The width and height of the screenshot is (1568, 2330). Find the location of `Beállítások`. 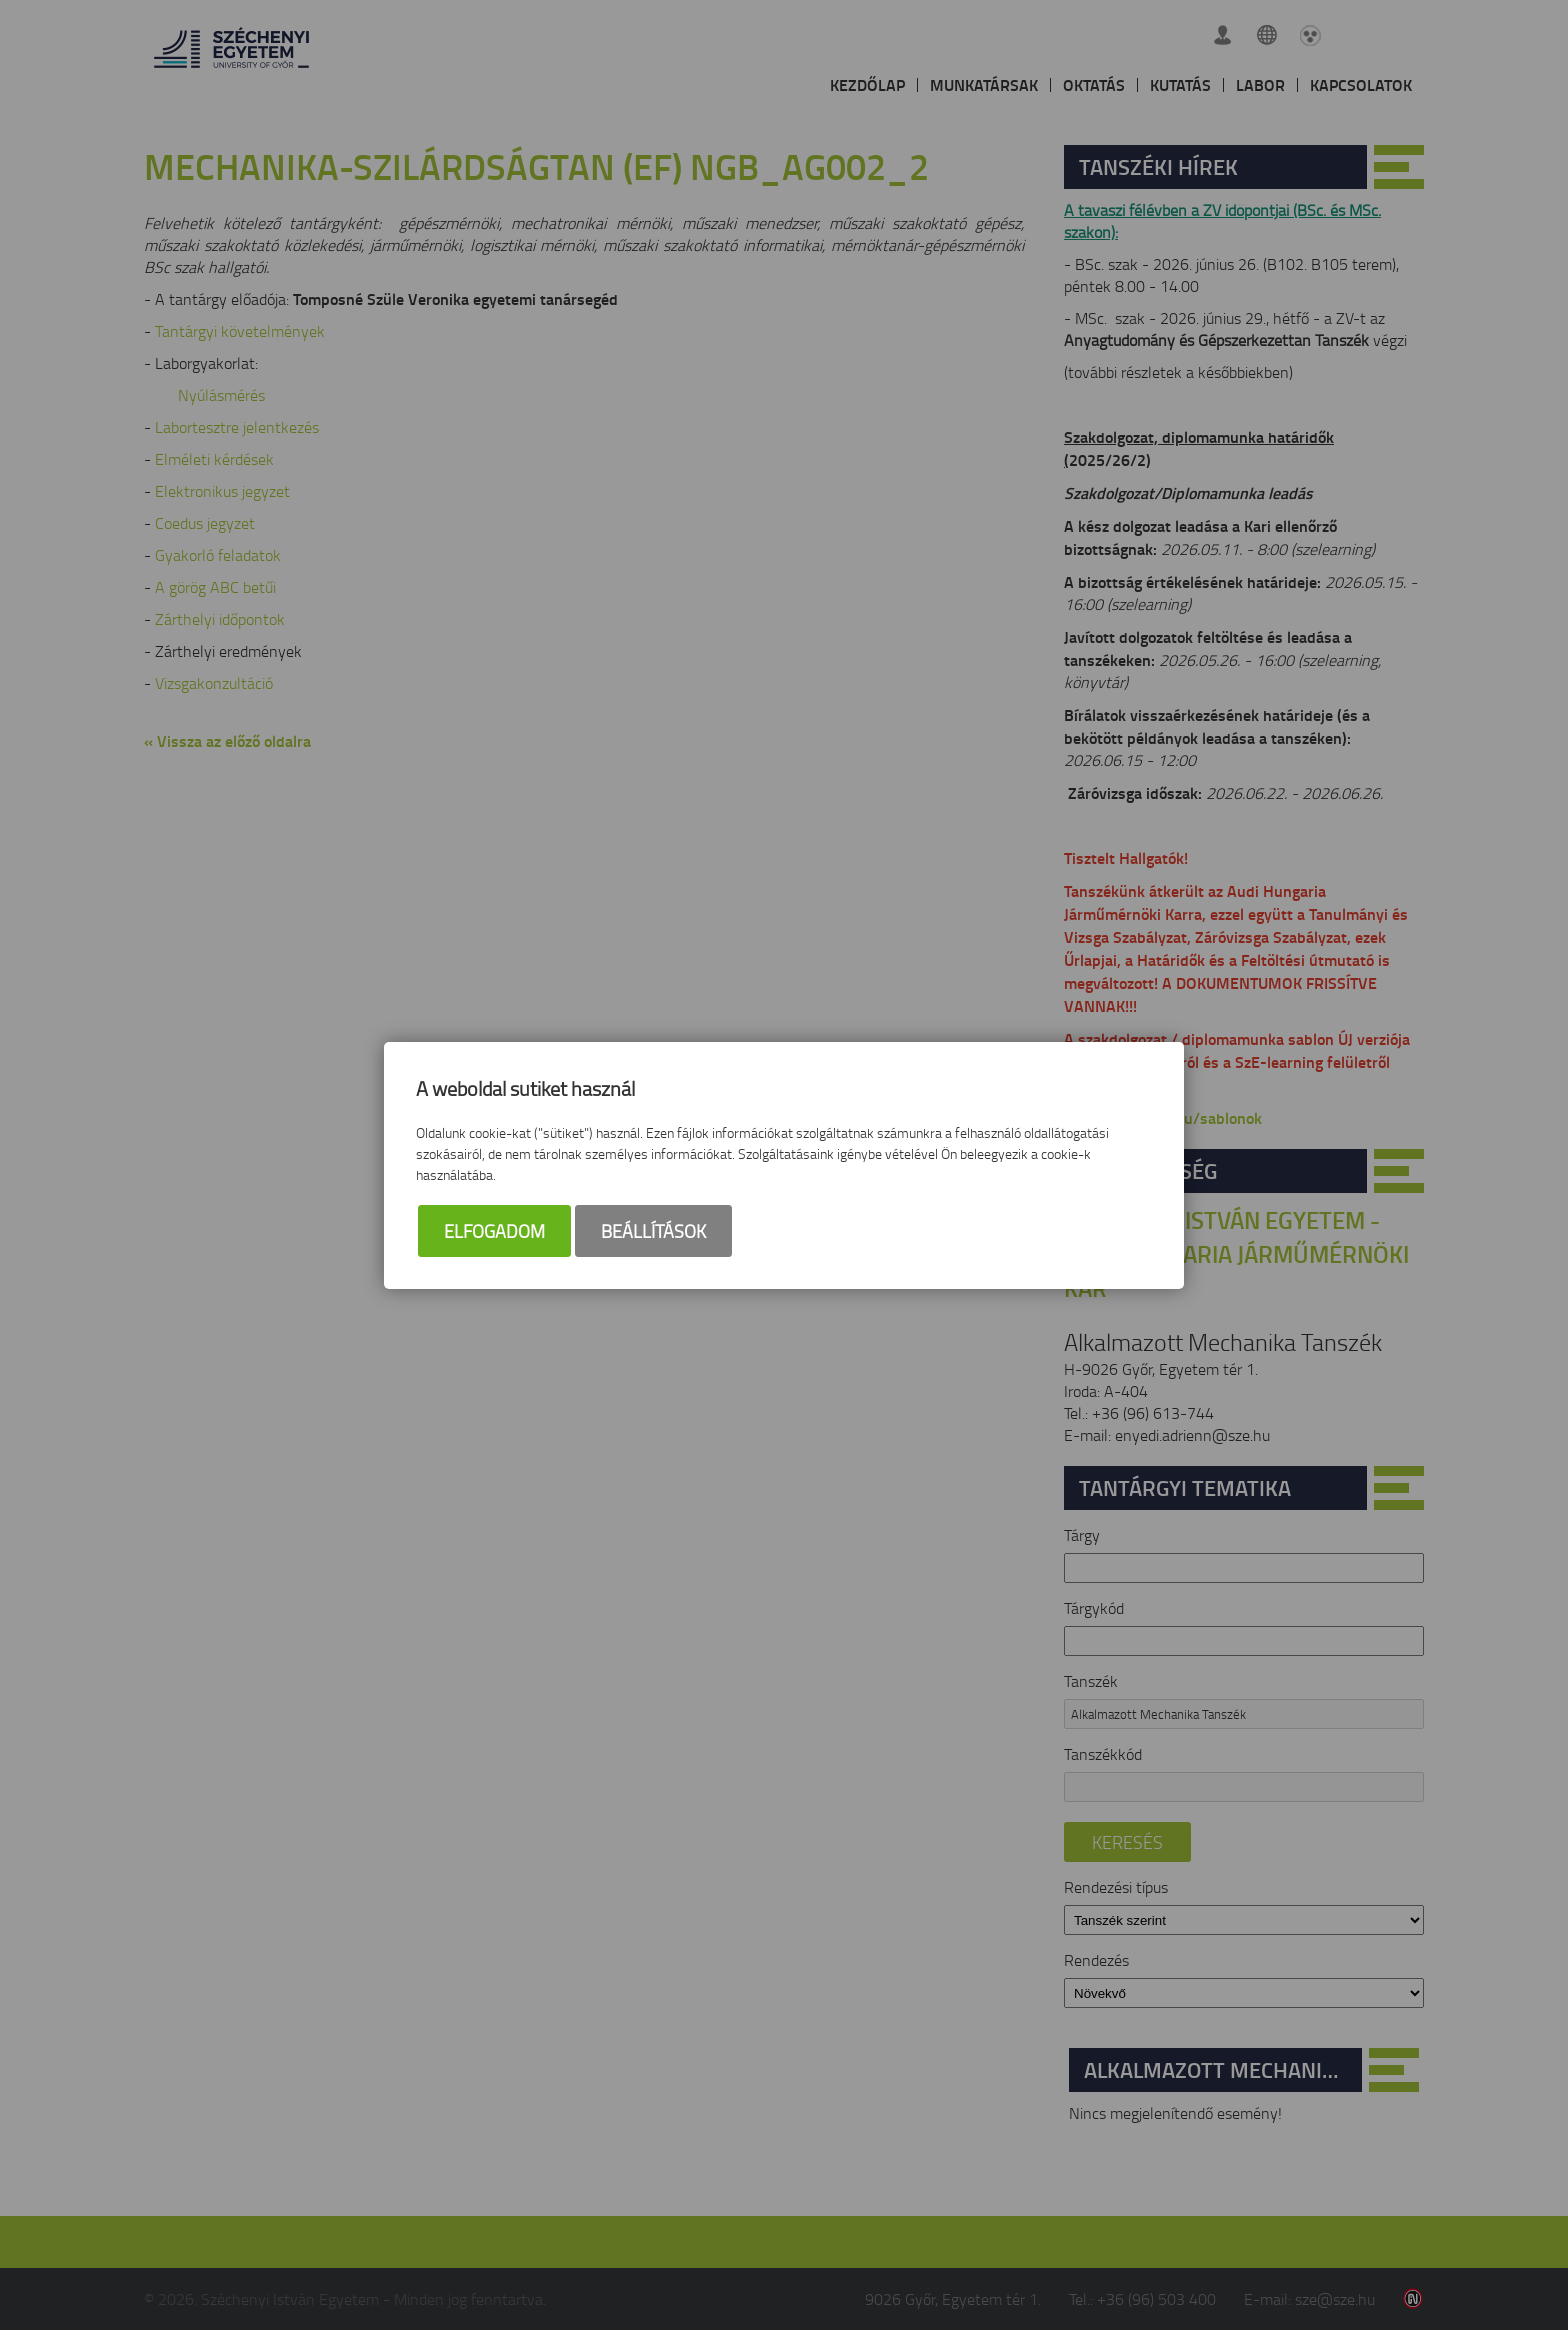

Beállítások is located at coordinates (653, 1231).